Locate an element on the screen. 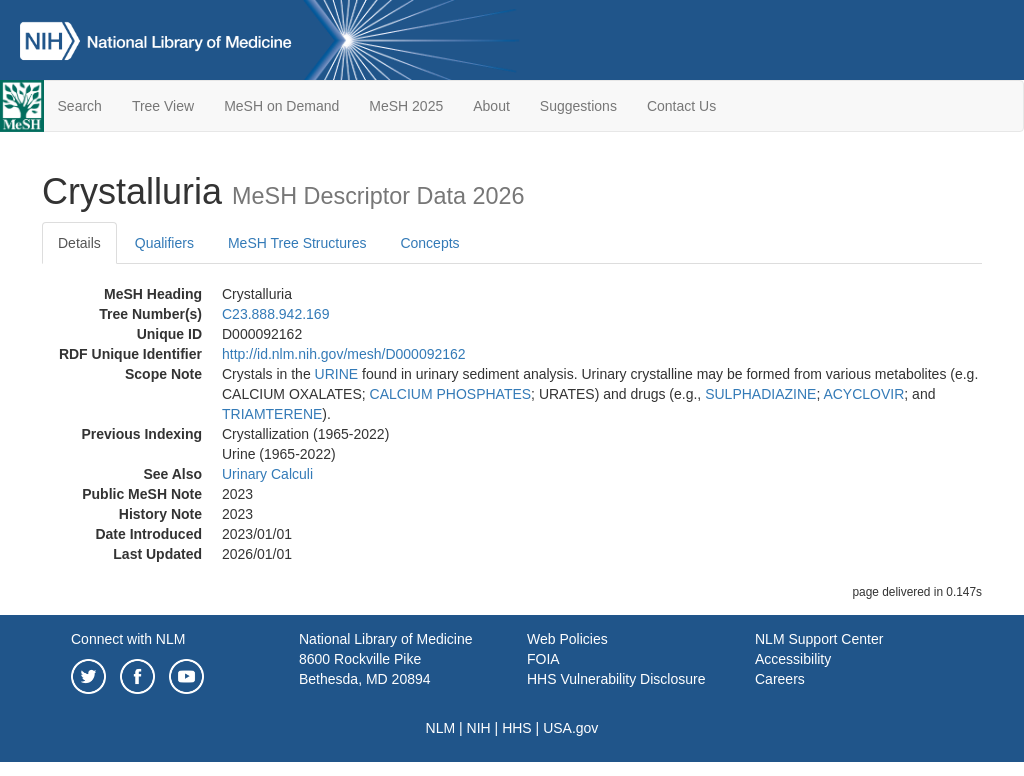  NIH is located at coordinates (479, 728).